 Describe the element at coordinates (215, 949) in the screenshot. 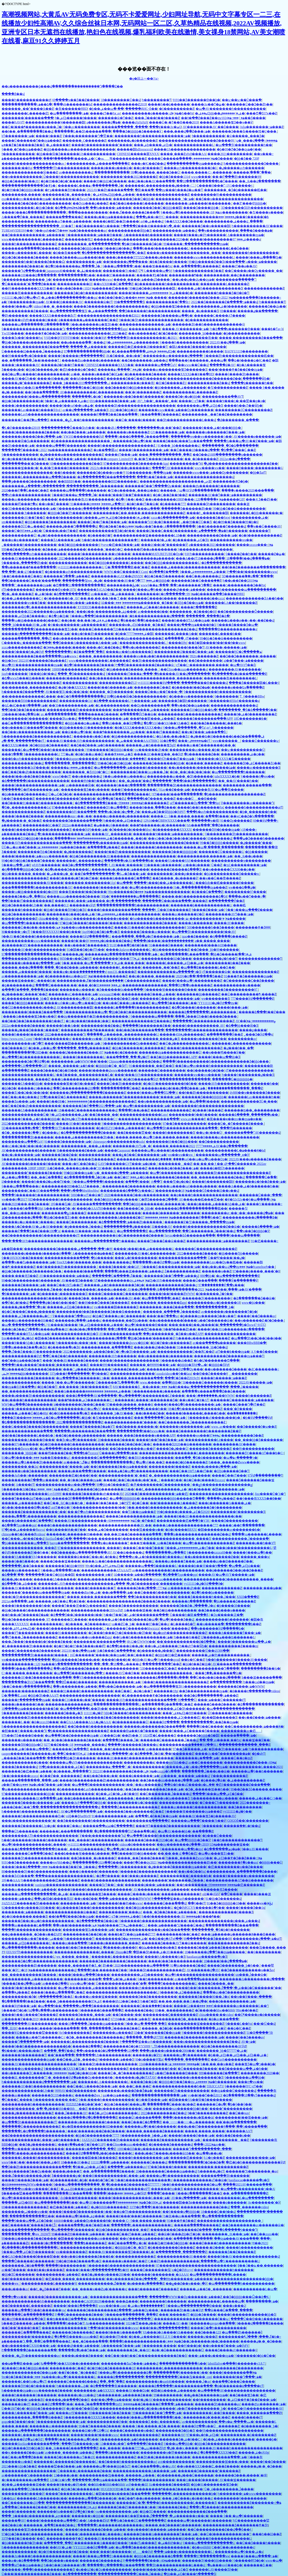

I see `��Ʒ���˾þþ�99������ֻ` at that location.